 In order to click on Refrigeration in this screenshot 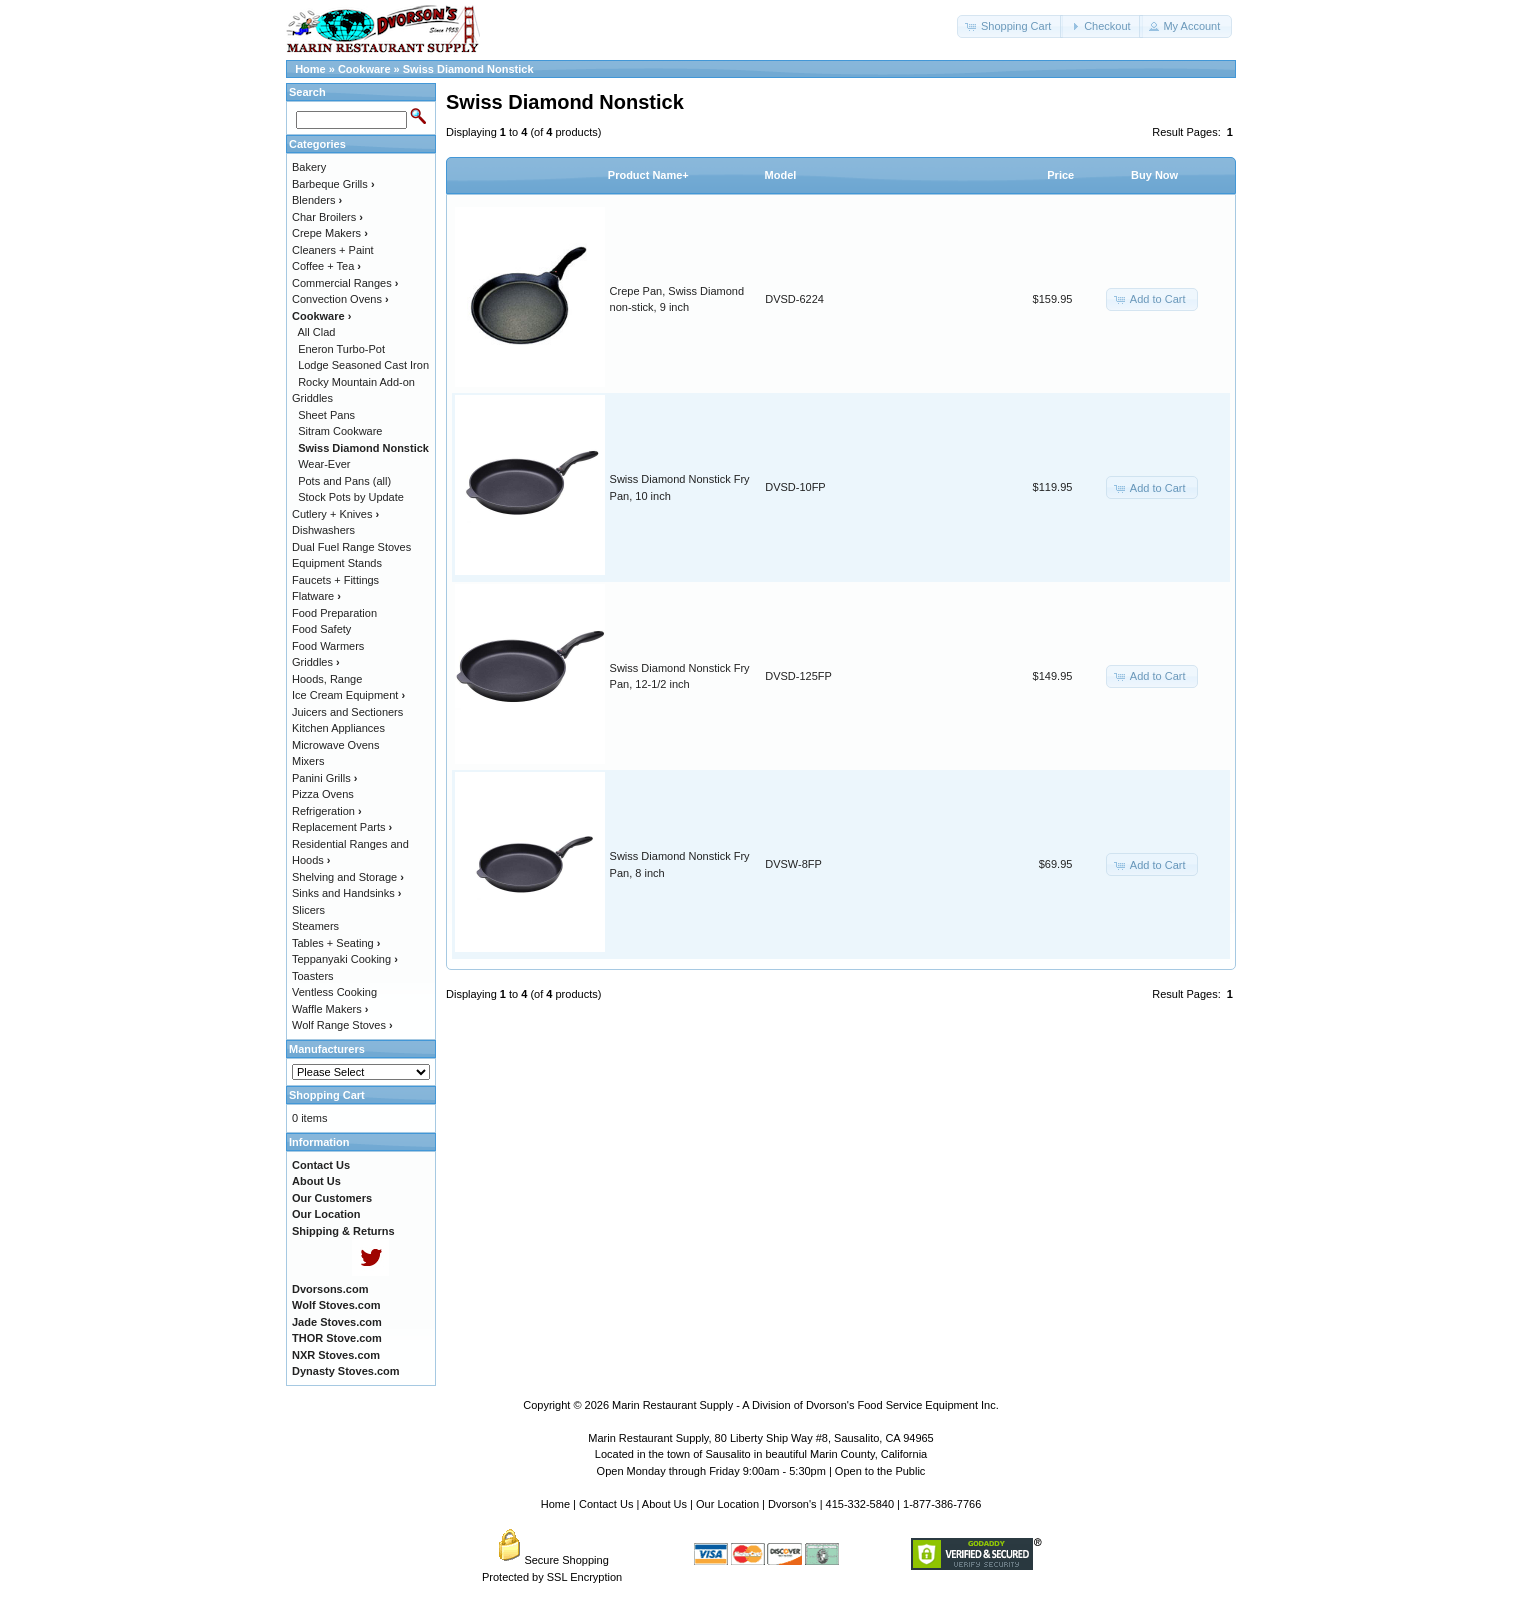, I will do `click(327, 811)`.